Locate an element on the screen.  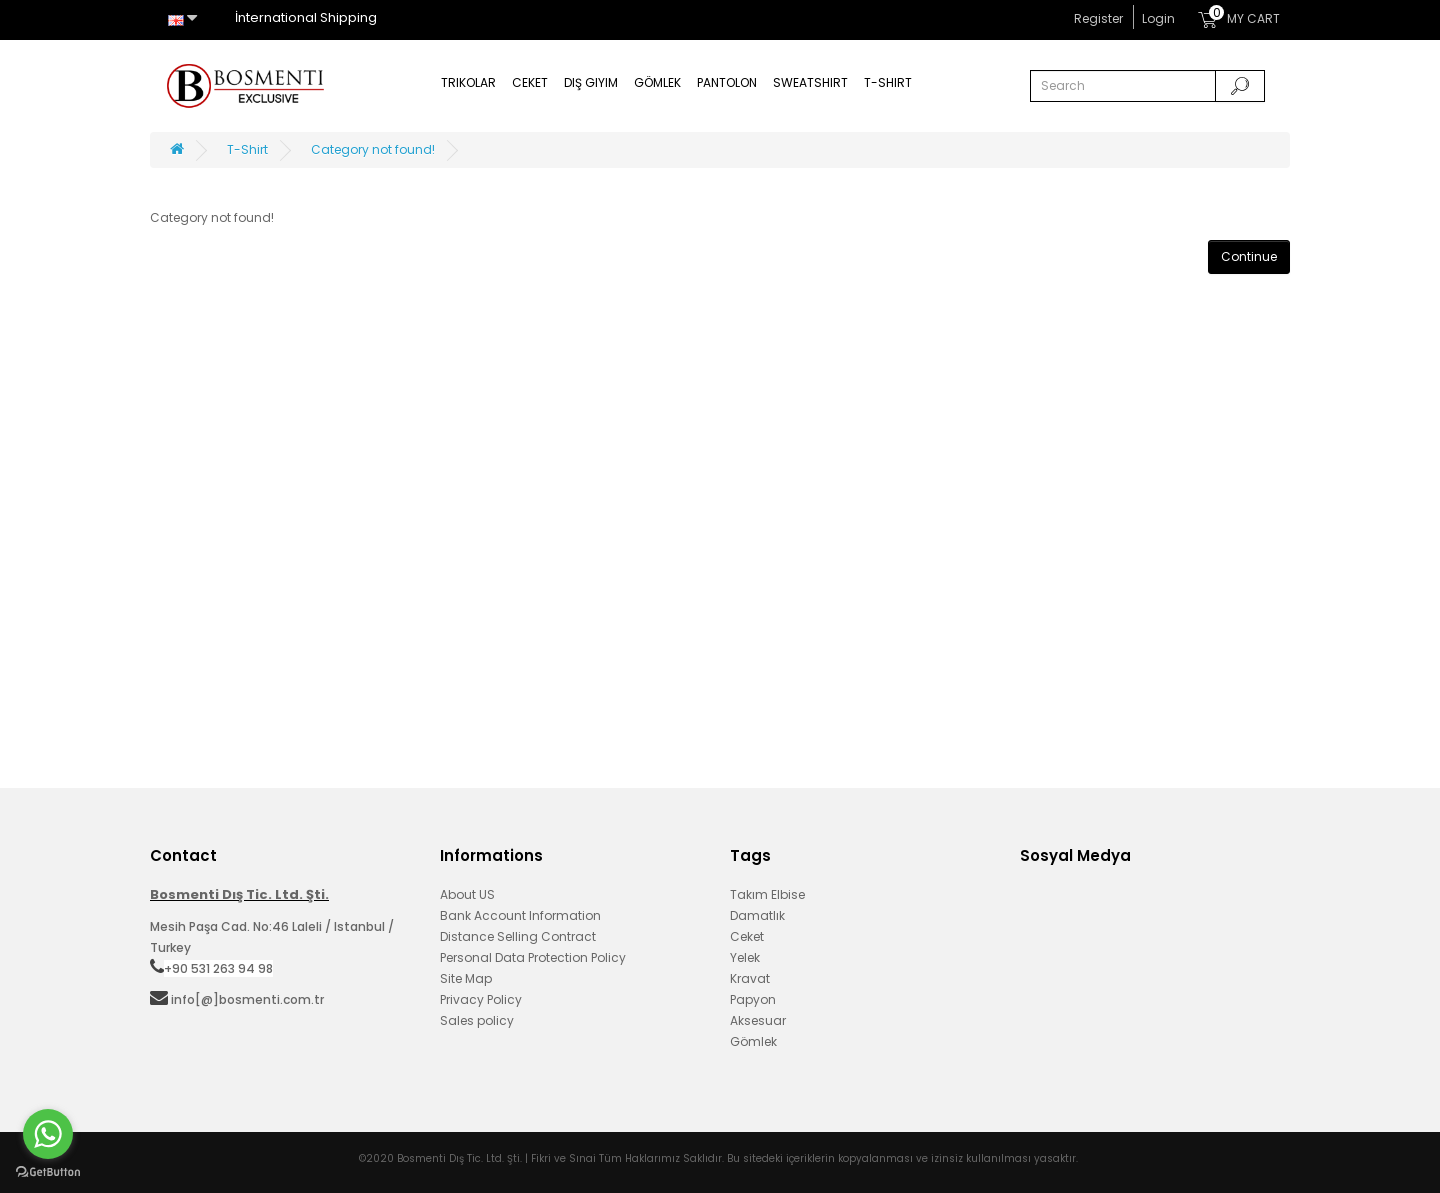
Pantolon is located at coordinates (727, 82).